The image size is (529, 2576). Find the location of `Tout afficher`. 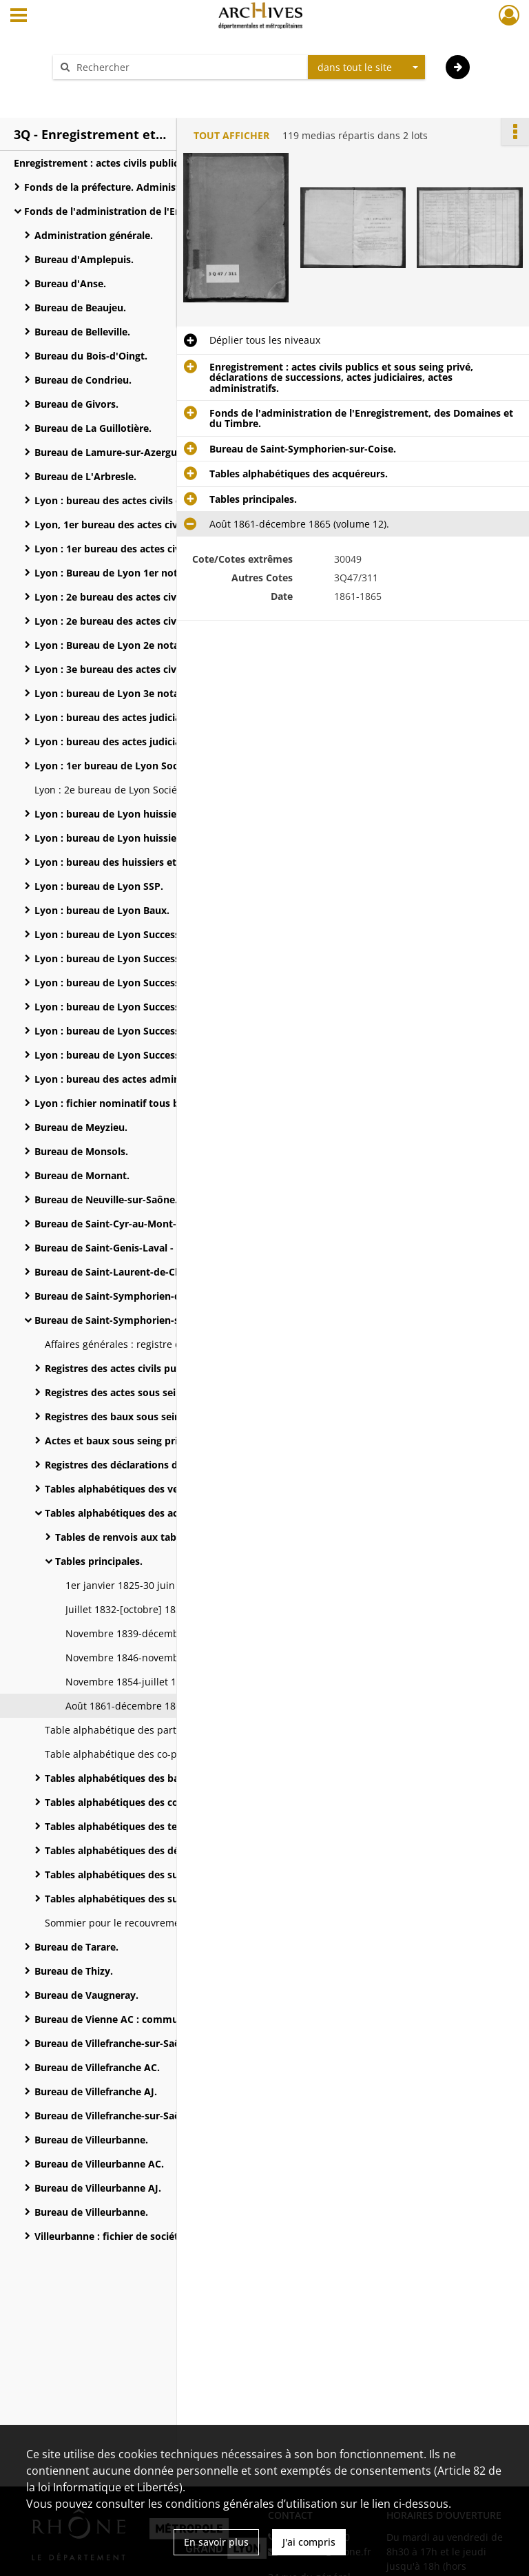

Tout afficher is located at coordinates (231, 135).